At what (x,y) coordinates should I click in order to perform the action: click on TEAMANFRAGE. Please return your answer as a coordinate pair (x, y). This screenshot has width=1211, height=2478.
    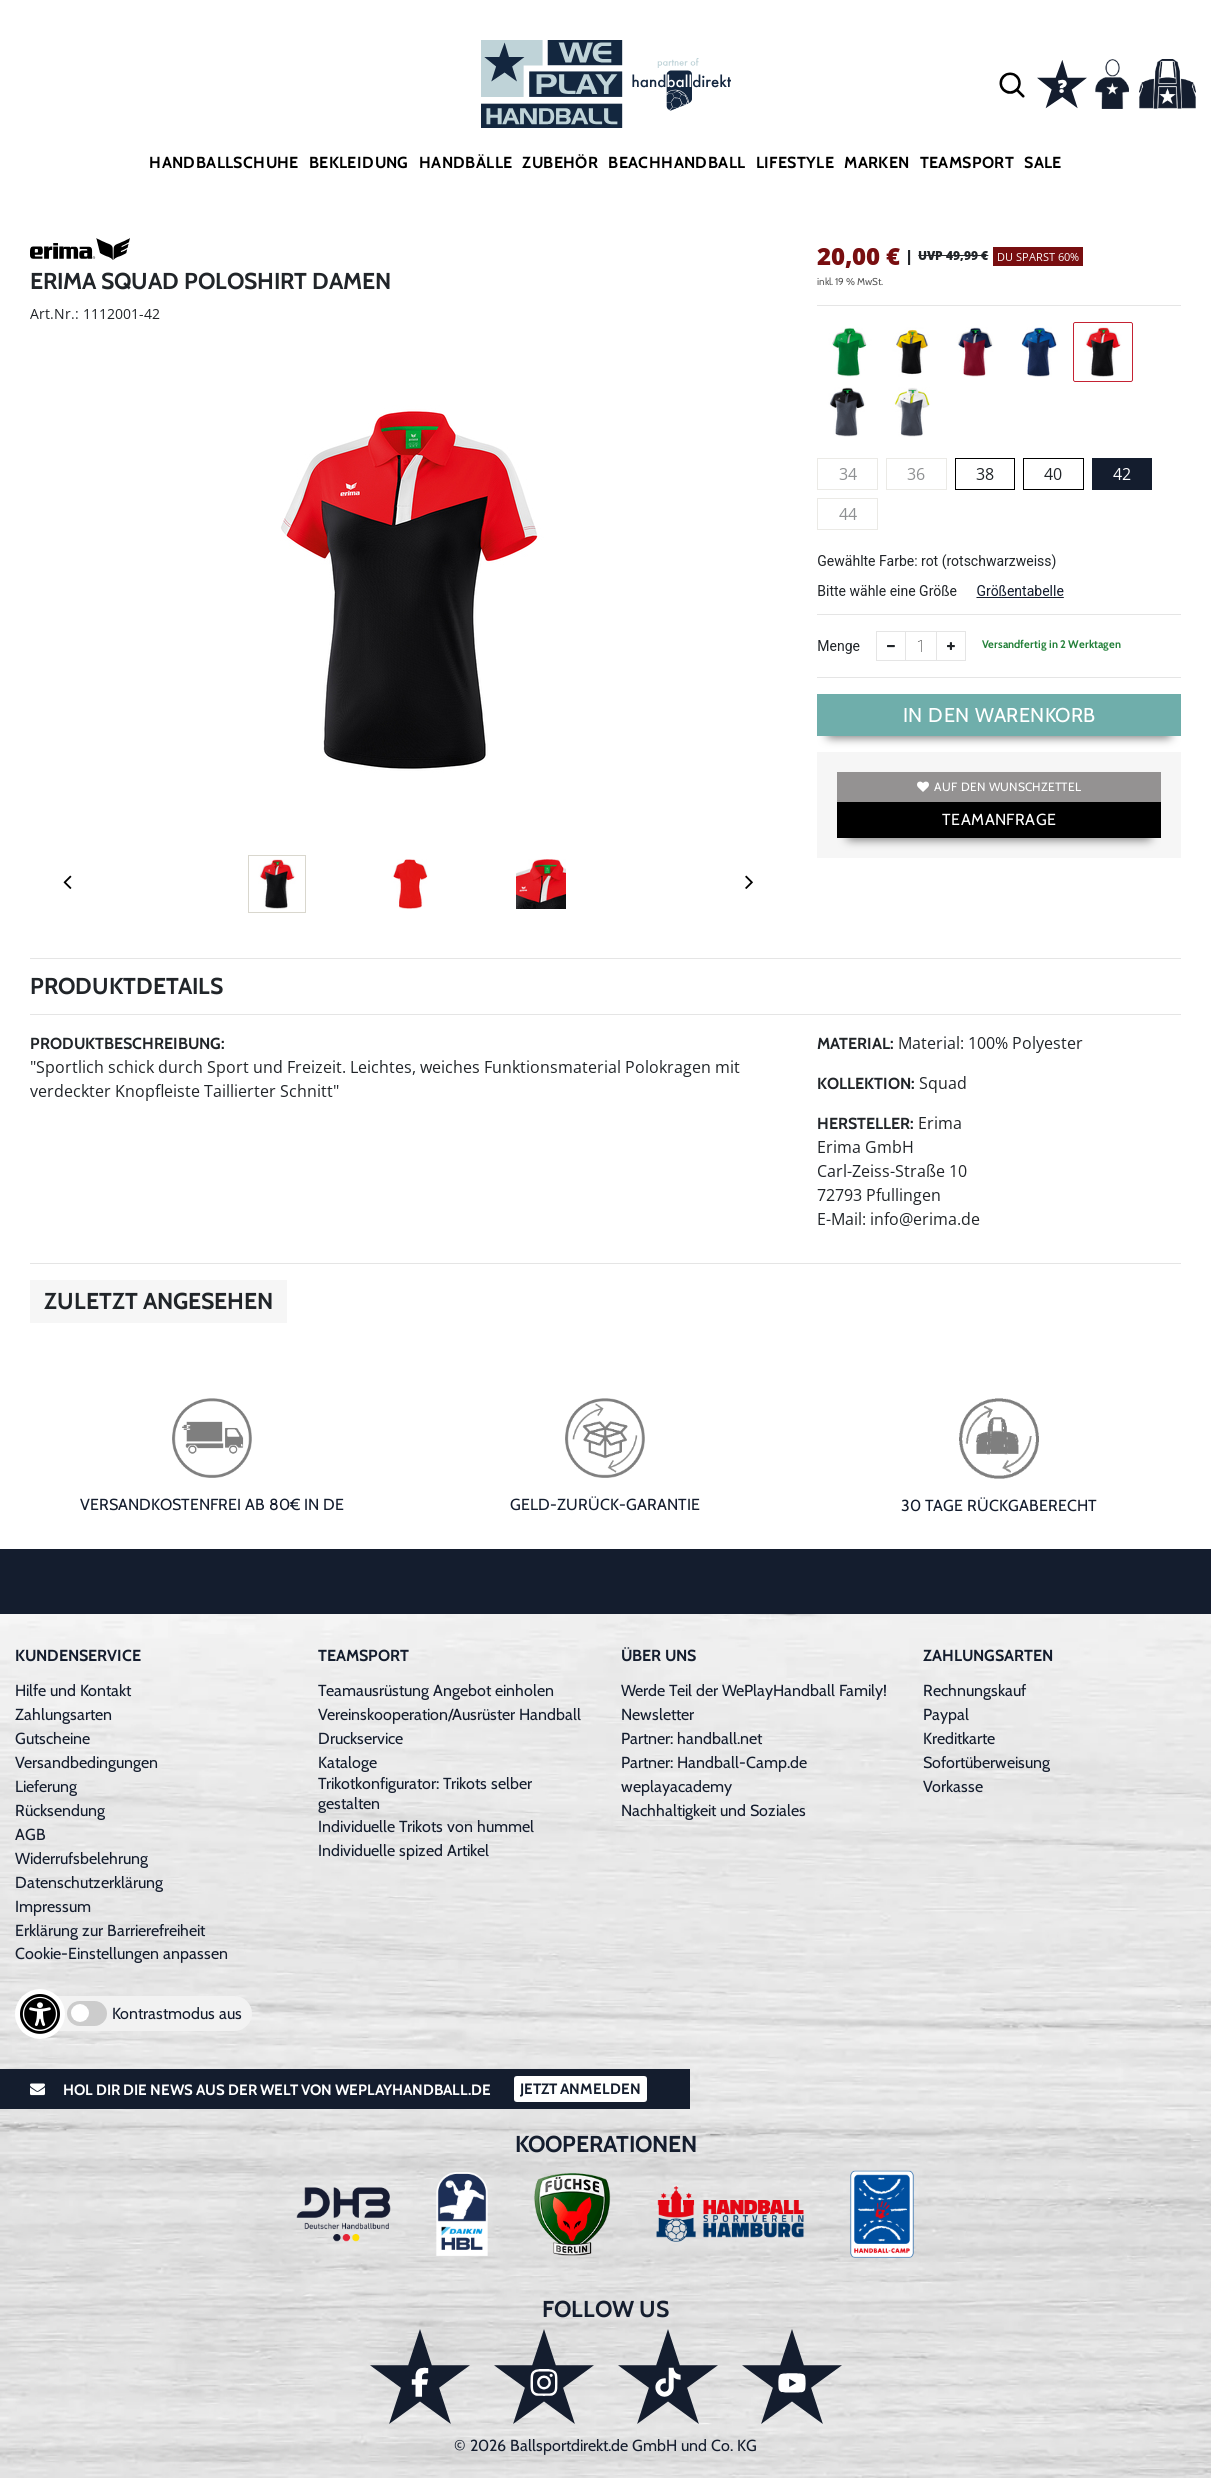
    Looking at the image, I should click on (999, 819).